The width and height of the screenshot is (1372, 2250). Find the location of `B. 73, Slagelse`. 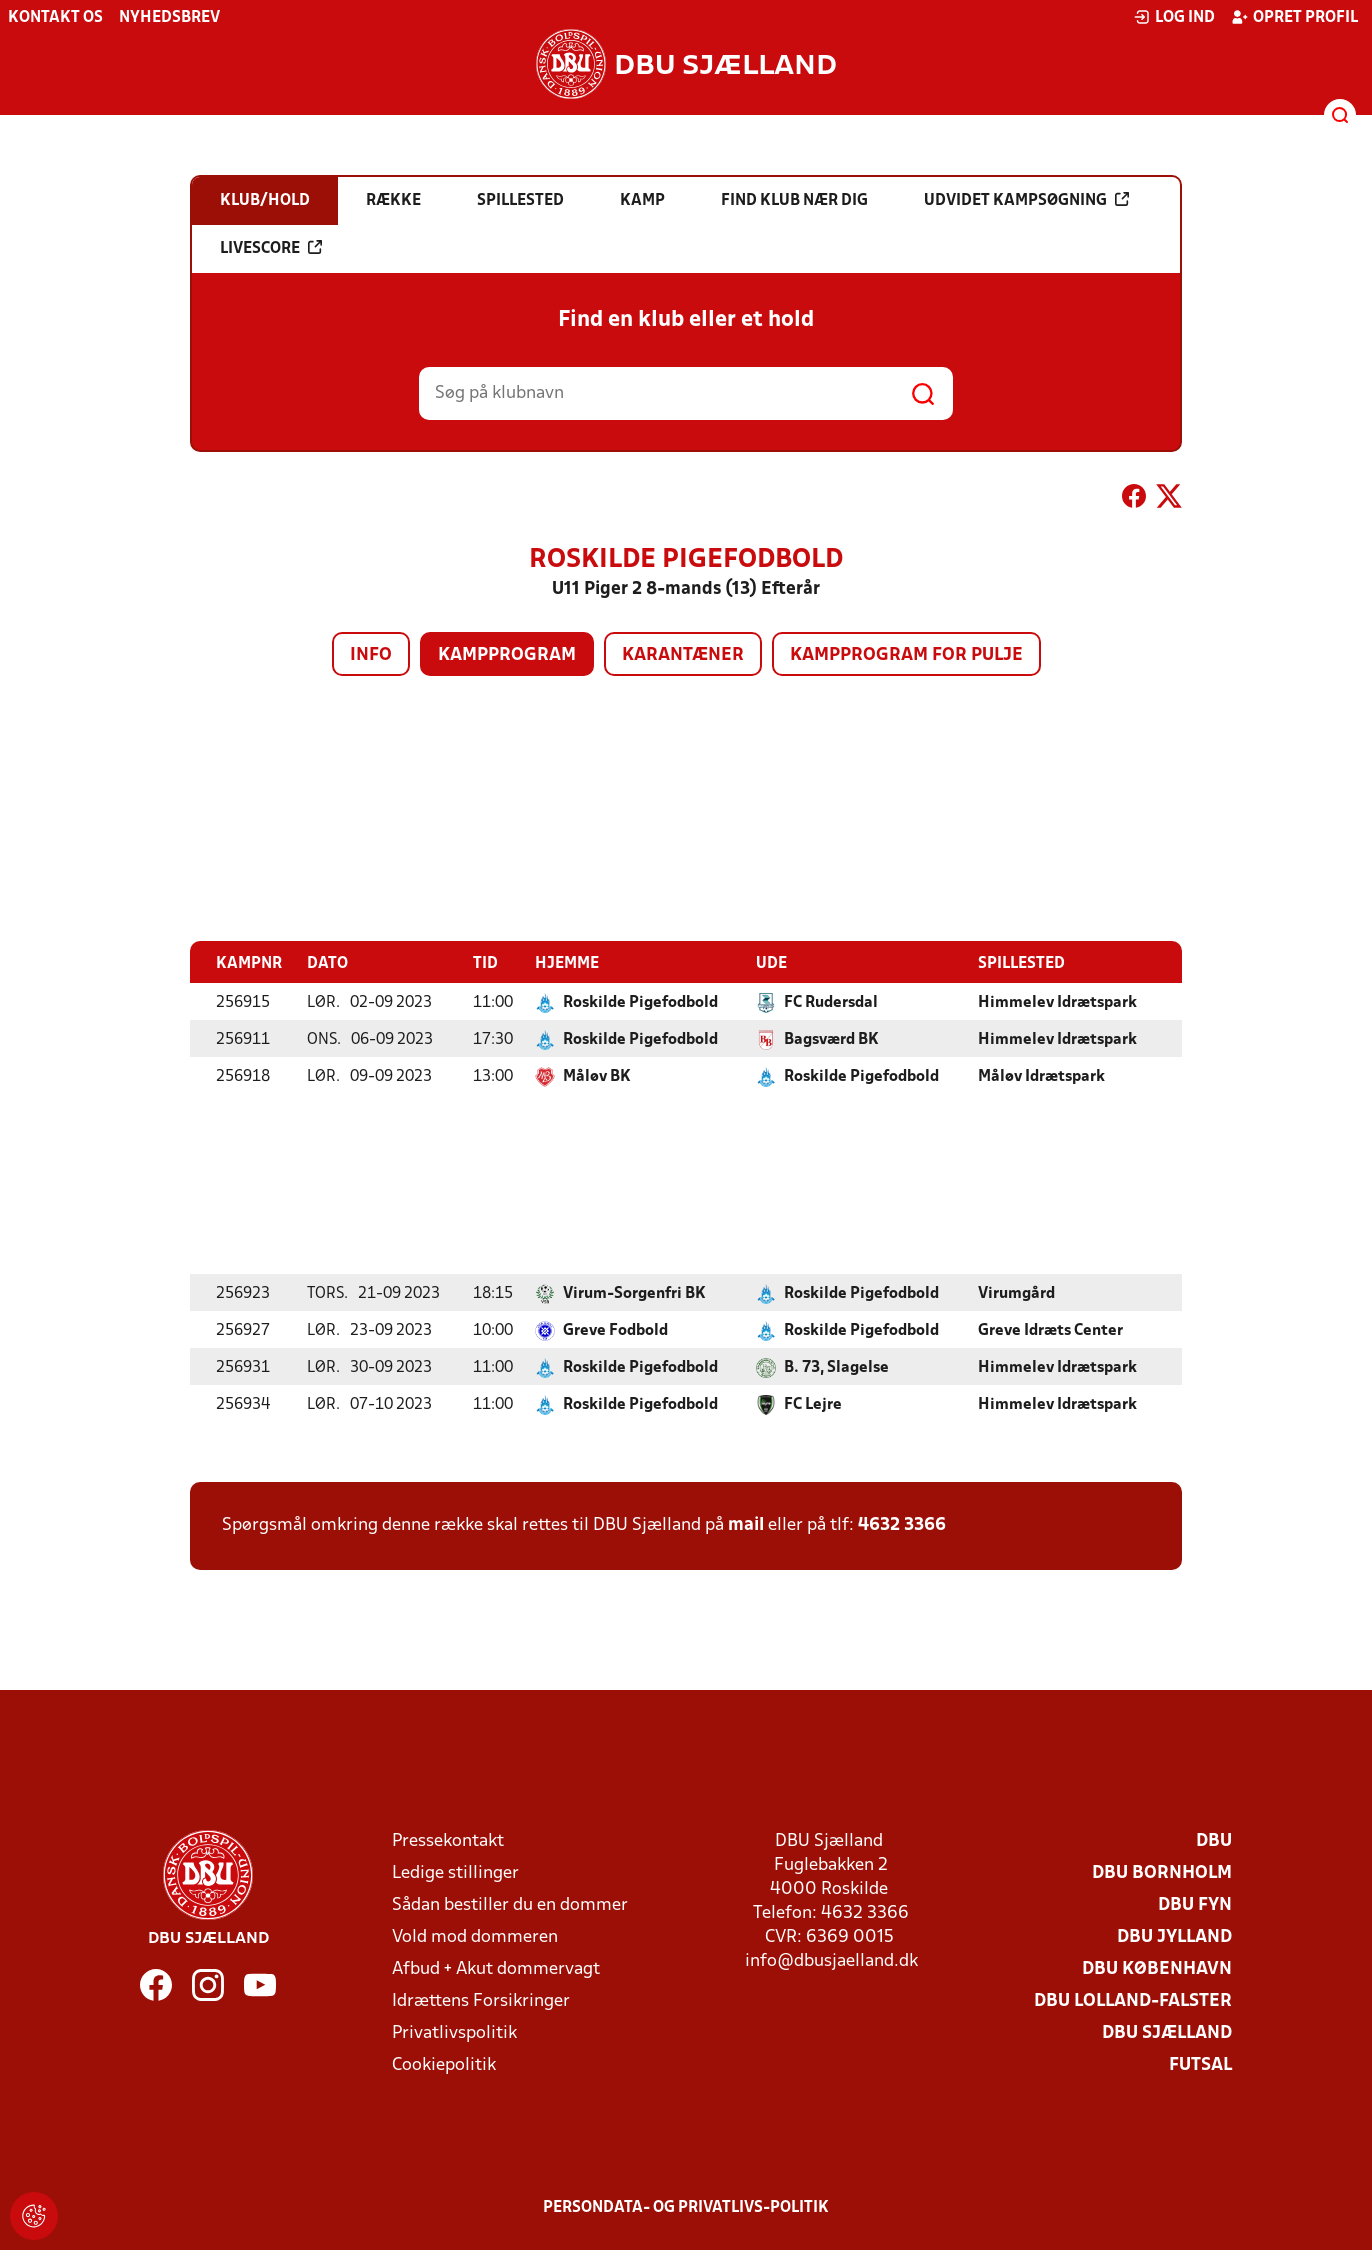

B. 73, Slagelse is located at coordinates (836, 1367).